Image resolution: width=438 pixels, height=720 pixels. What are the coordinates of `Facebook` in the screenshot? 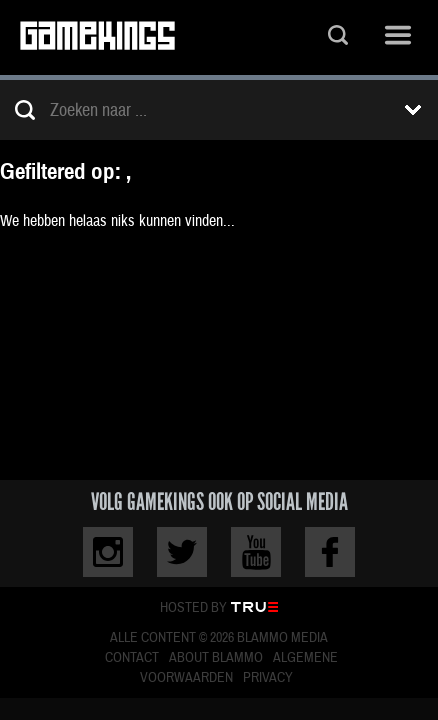 It's located at (330, 552).